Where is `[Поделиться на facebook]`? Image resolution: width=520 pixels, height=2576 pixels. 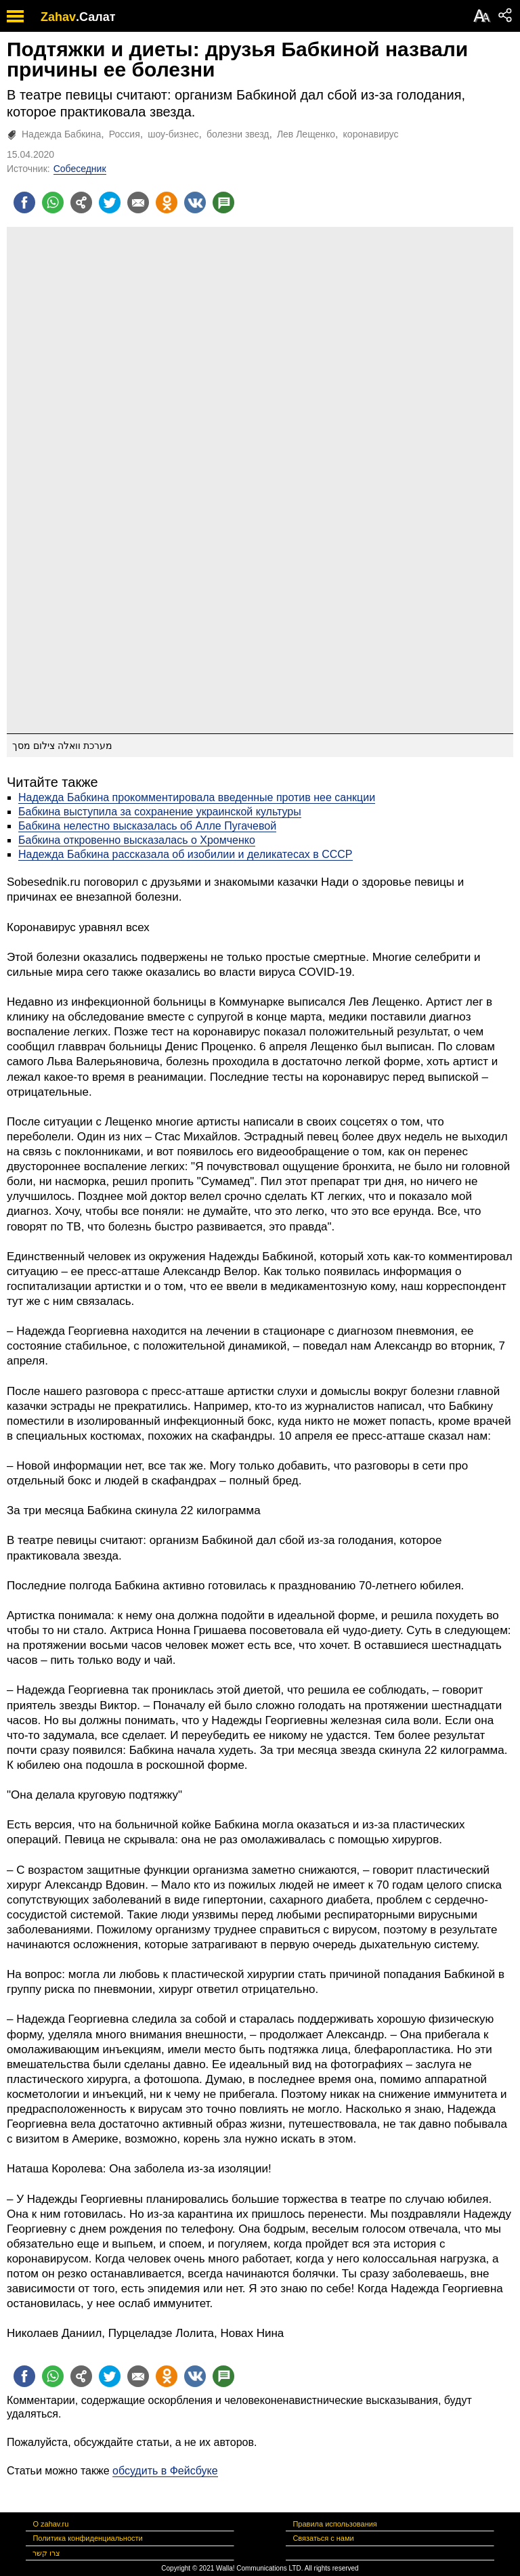 [Поделиться на facebook] is located at coordinates (24, 202).